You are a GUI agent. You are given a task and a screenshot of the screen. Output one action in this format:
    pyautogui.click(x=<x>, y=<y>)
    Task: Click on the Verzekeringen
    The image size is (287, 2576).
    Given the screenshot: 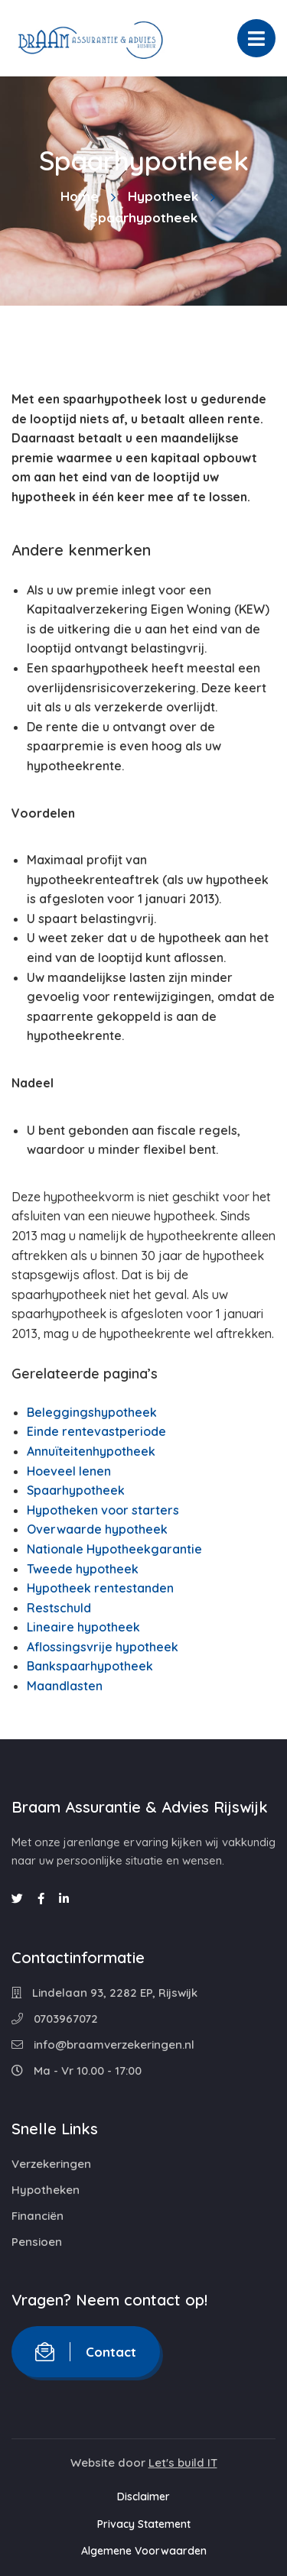 What is the action you would take?
    pyautogui.click(x=51, y=2163)
    